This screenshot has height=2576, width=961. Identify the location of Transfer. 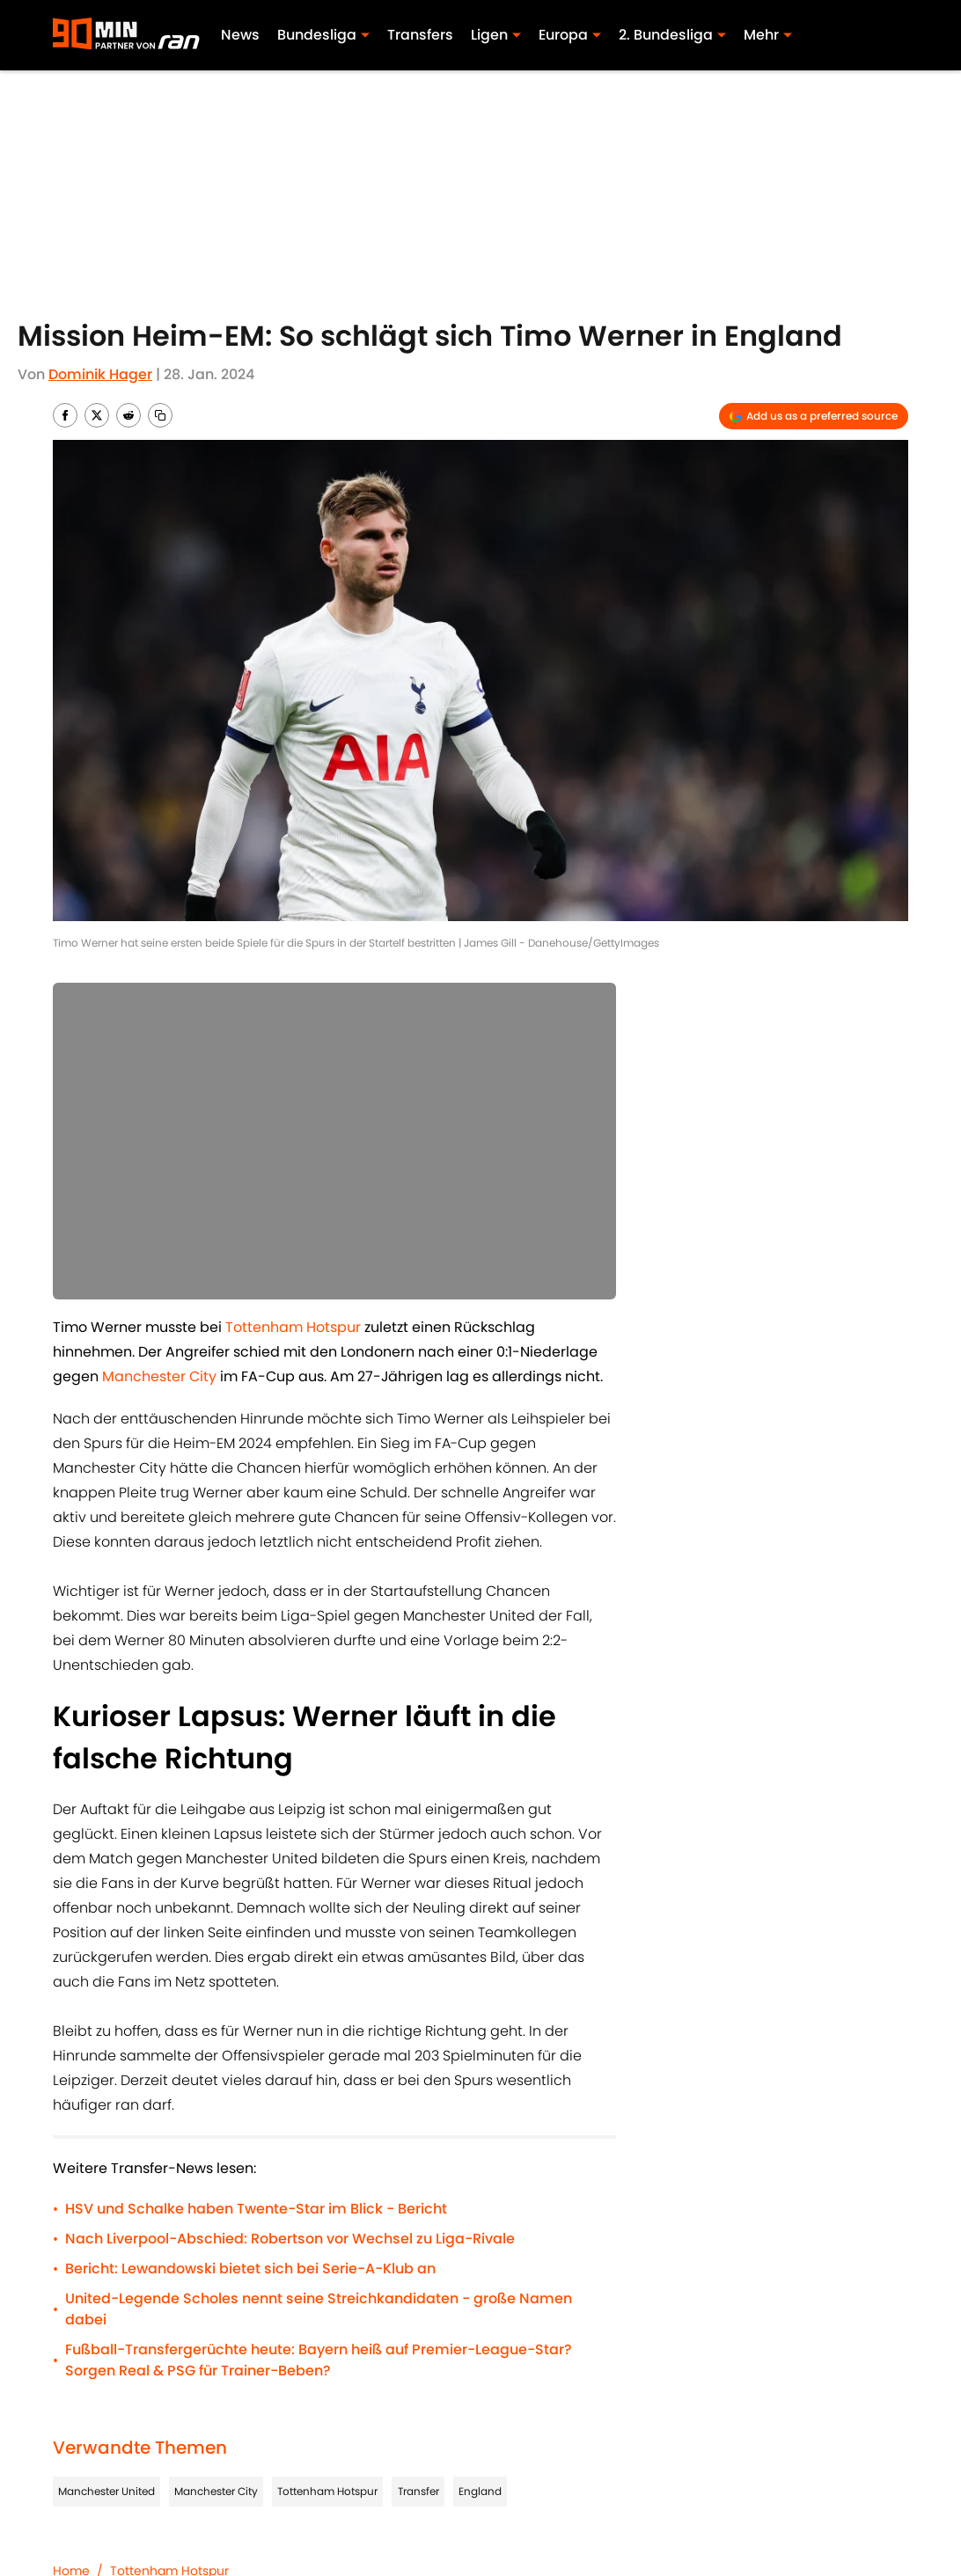
(418, 2491).